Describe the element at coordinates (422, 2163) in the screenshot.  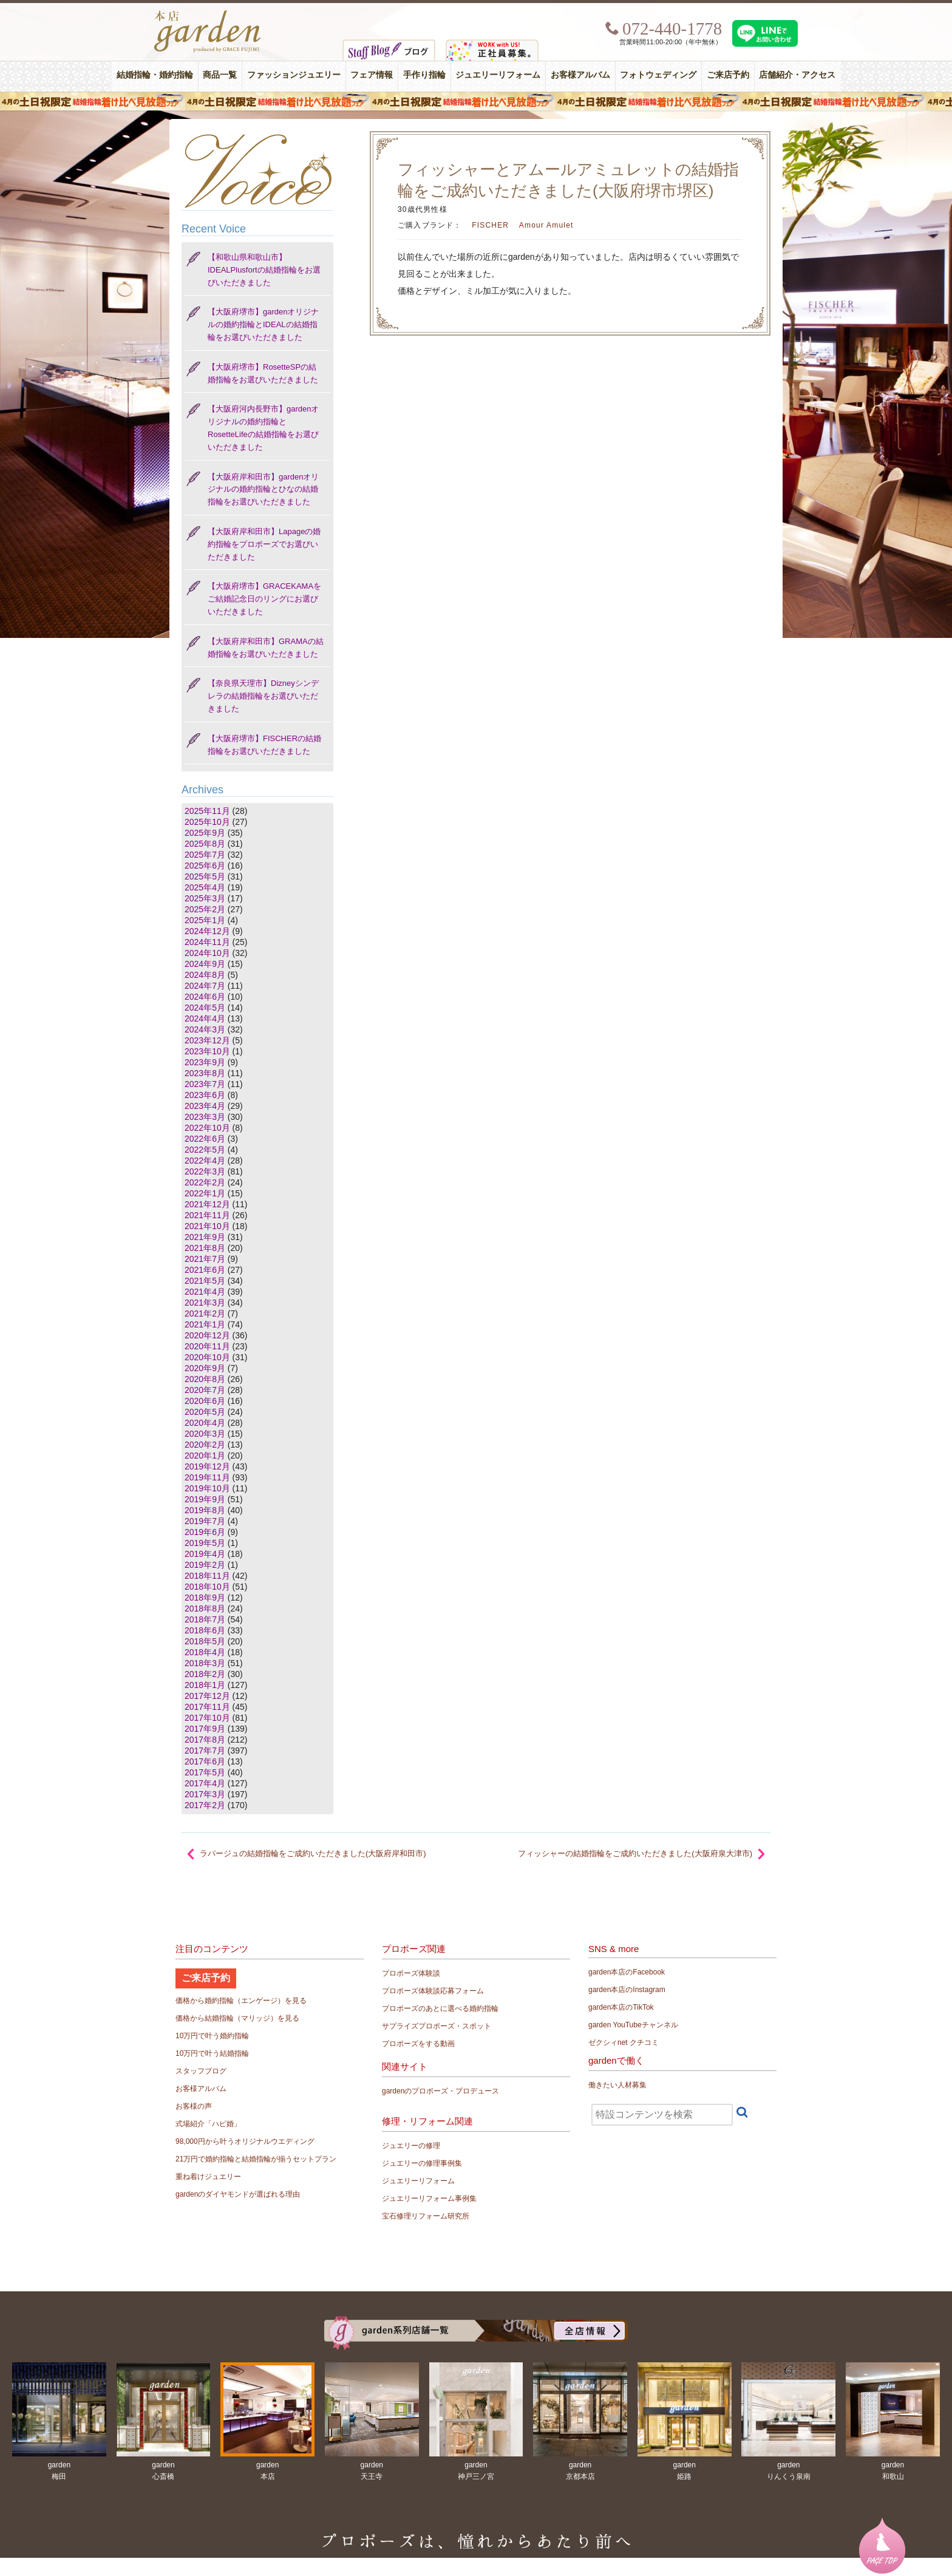
I see `ジュエリーの修理事例集` at that location.